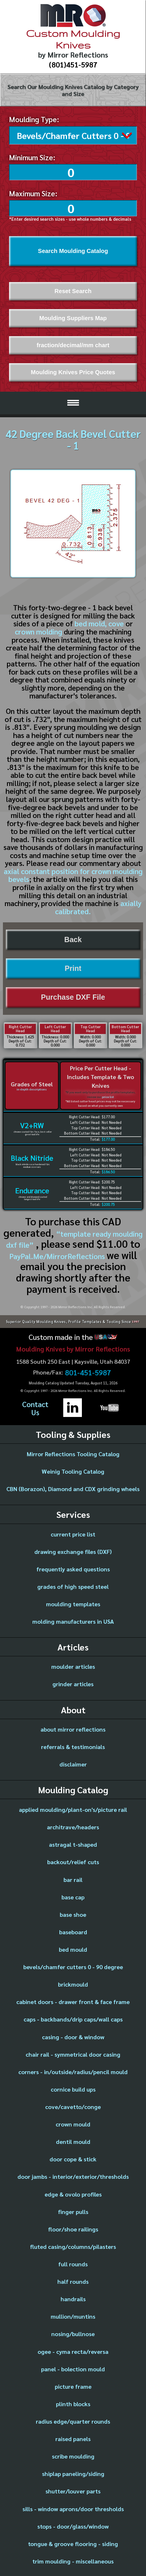 Image resolution: width=146 pixels, height=2576 pixels. Describe the element at coordinates (73, 289) in the screenshot. I see `Reset Search` at that location.